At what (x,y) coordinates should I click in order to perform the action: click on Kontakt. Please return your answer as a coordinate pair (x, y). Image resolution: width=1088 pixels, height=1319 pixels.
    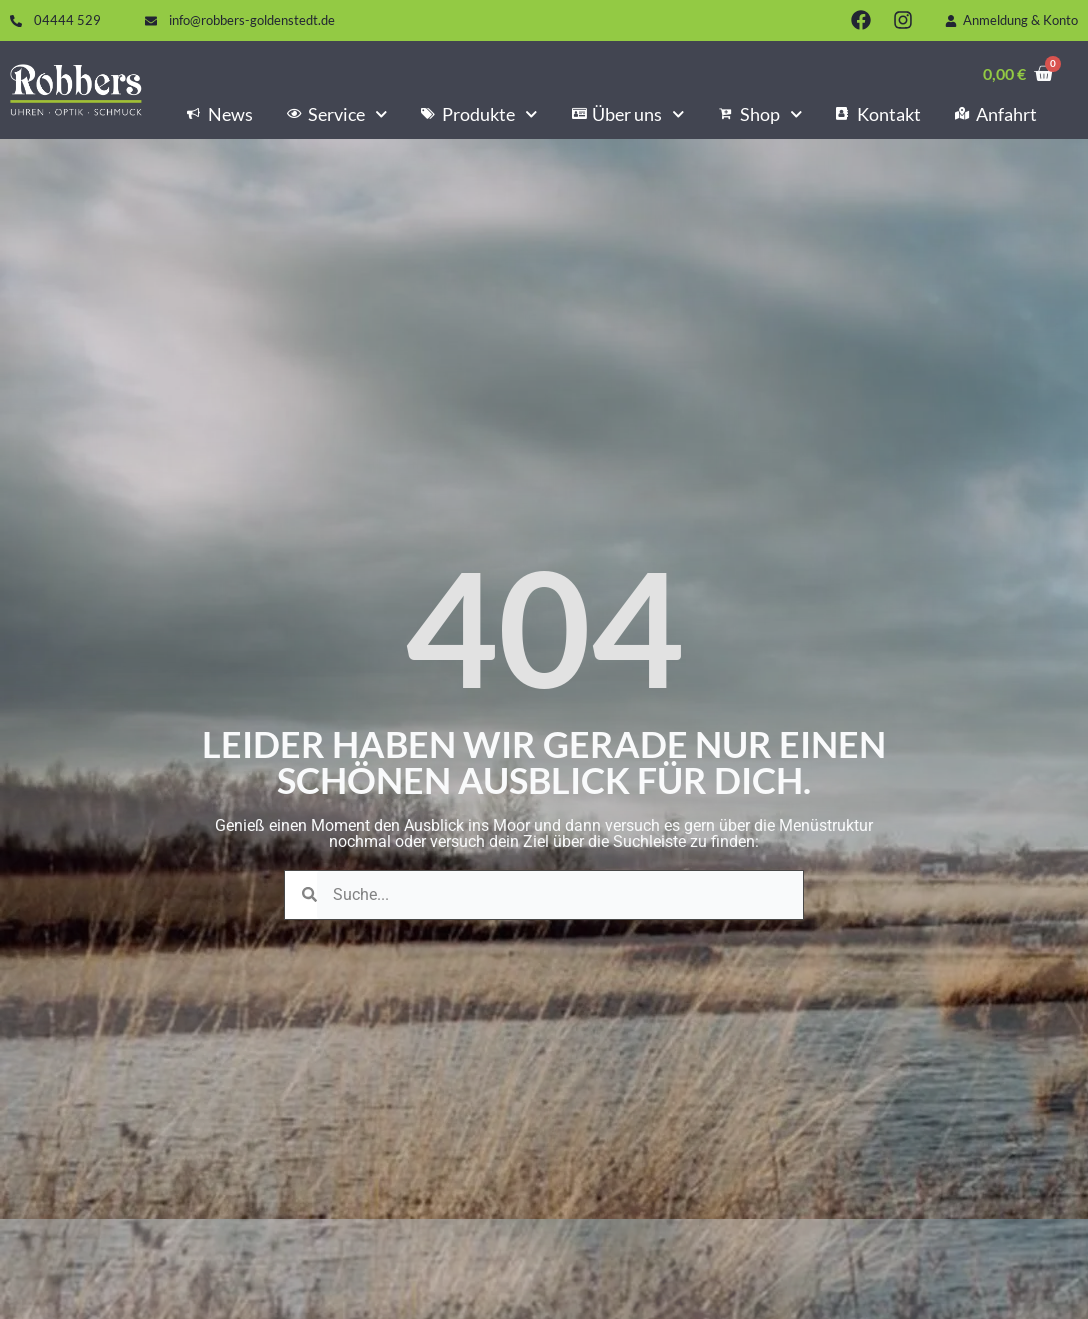
    Looking at the image, I should click on (878, 114).